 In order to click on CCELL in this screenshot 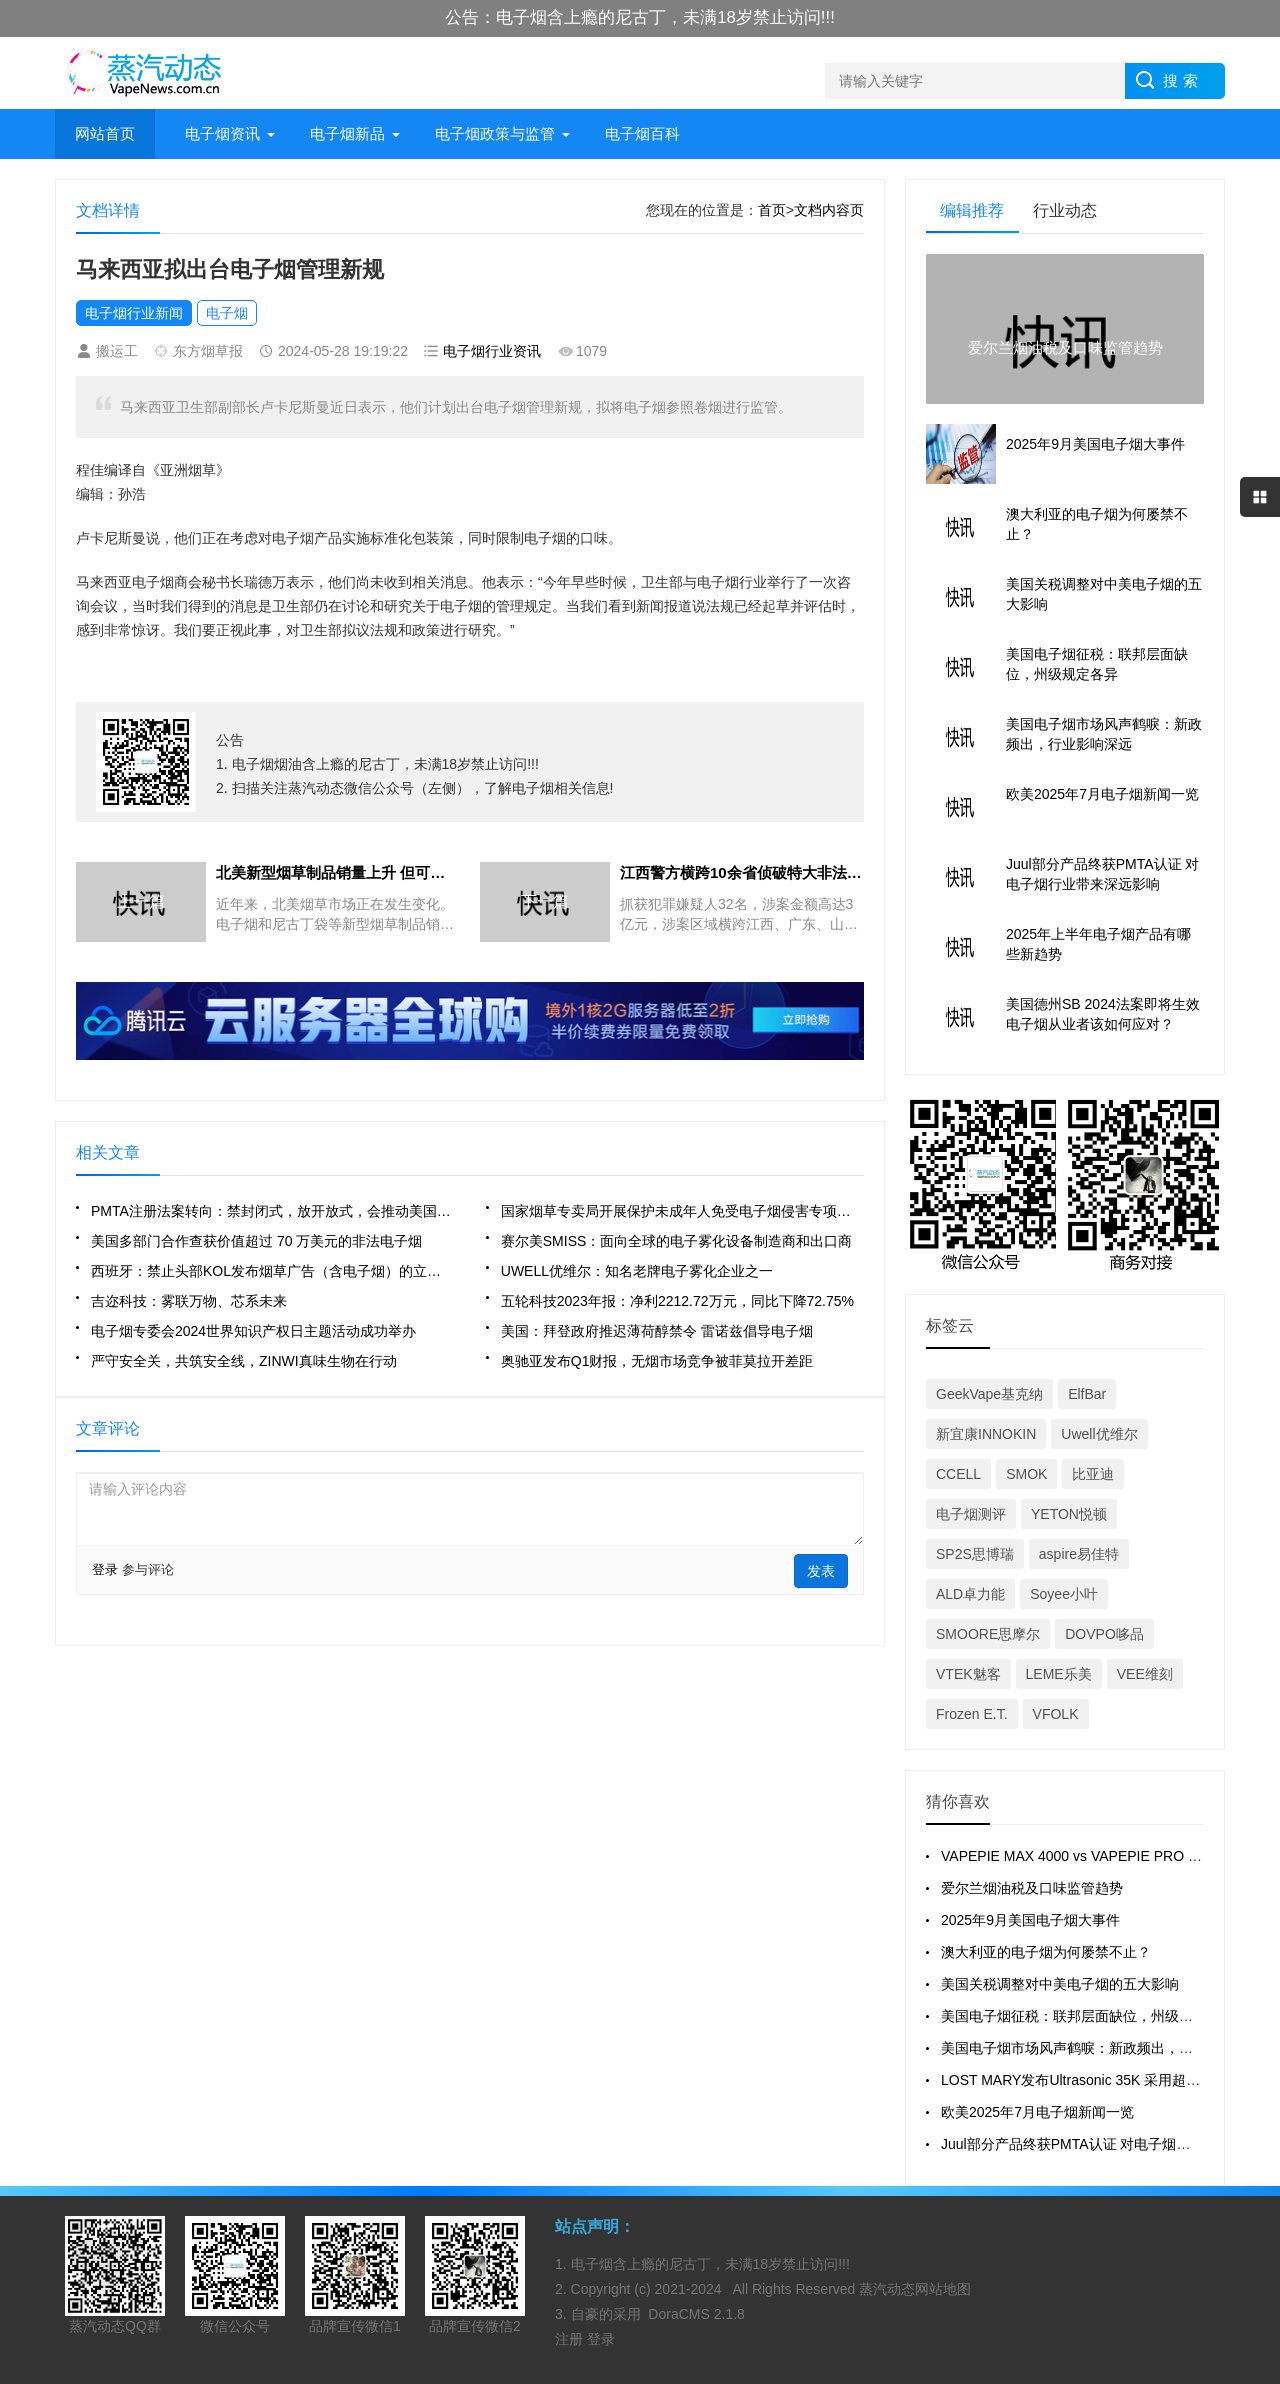, I will do `click(958, 1474)`.